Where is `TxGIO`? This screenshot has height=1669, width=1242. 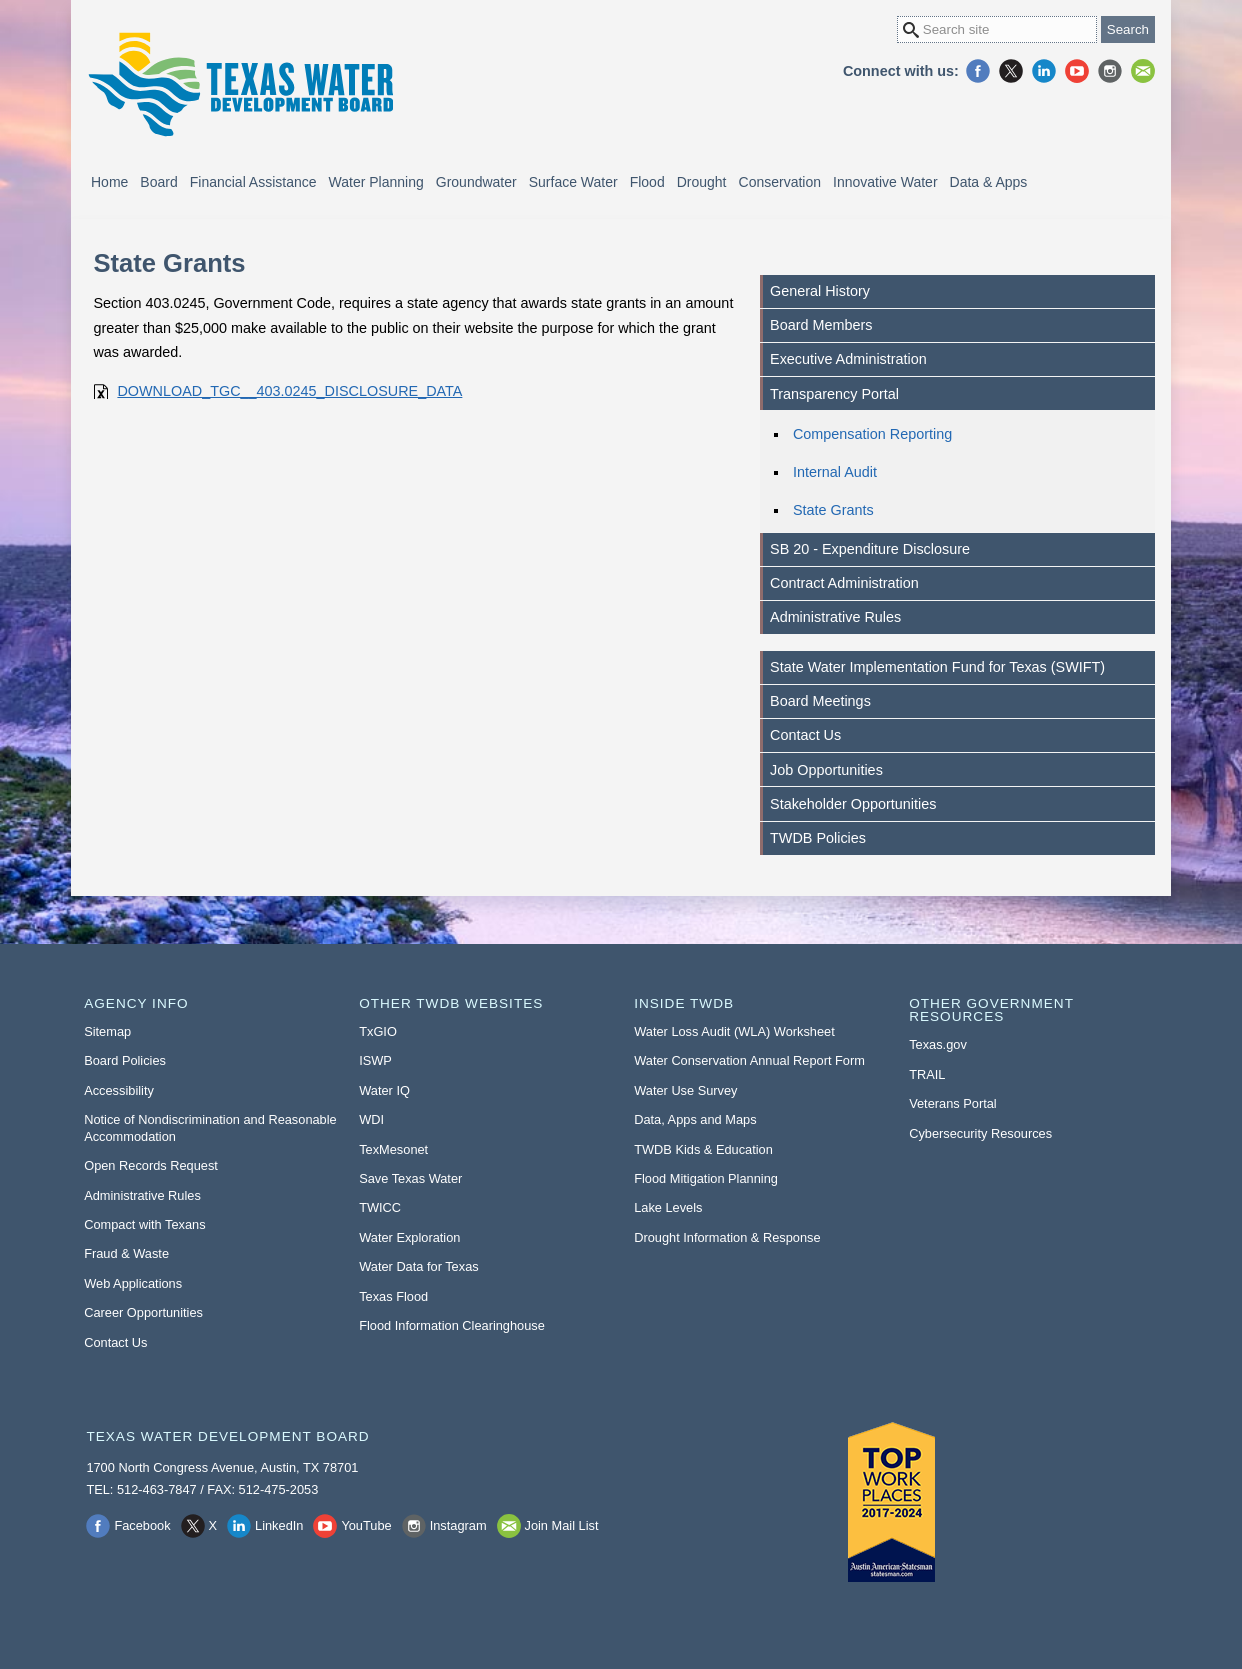
TxGIO is located at coordinates (378, 1031).